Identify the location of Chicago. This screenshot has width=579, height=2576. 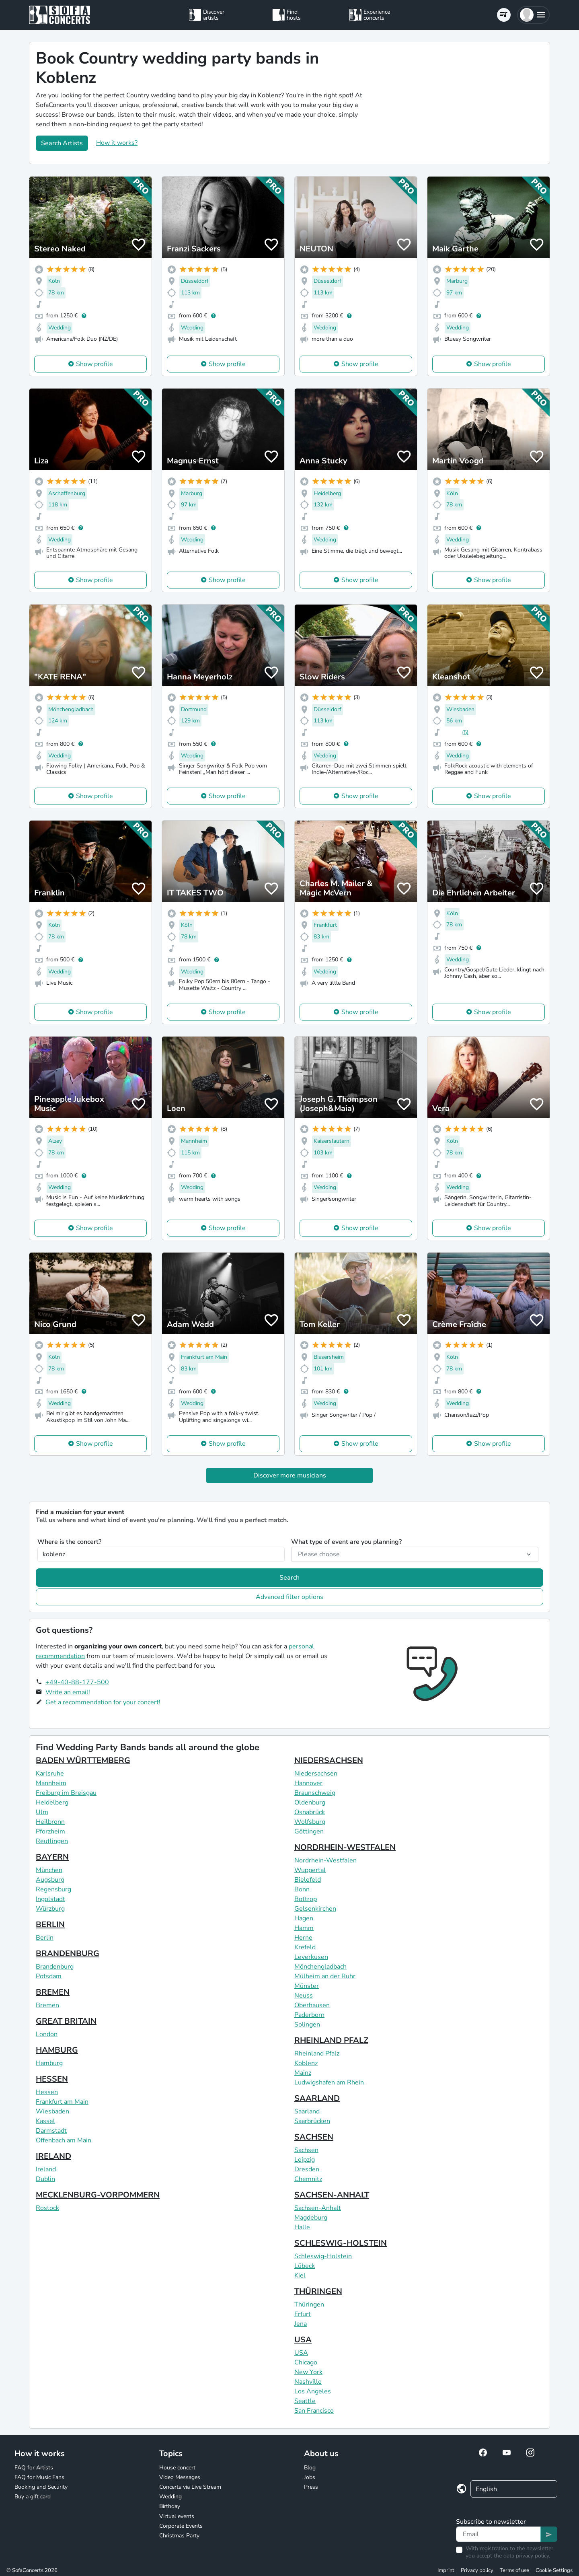
(305, 2362).